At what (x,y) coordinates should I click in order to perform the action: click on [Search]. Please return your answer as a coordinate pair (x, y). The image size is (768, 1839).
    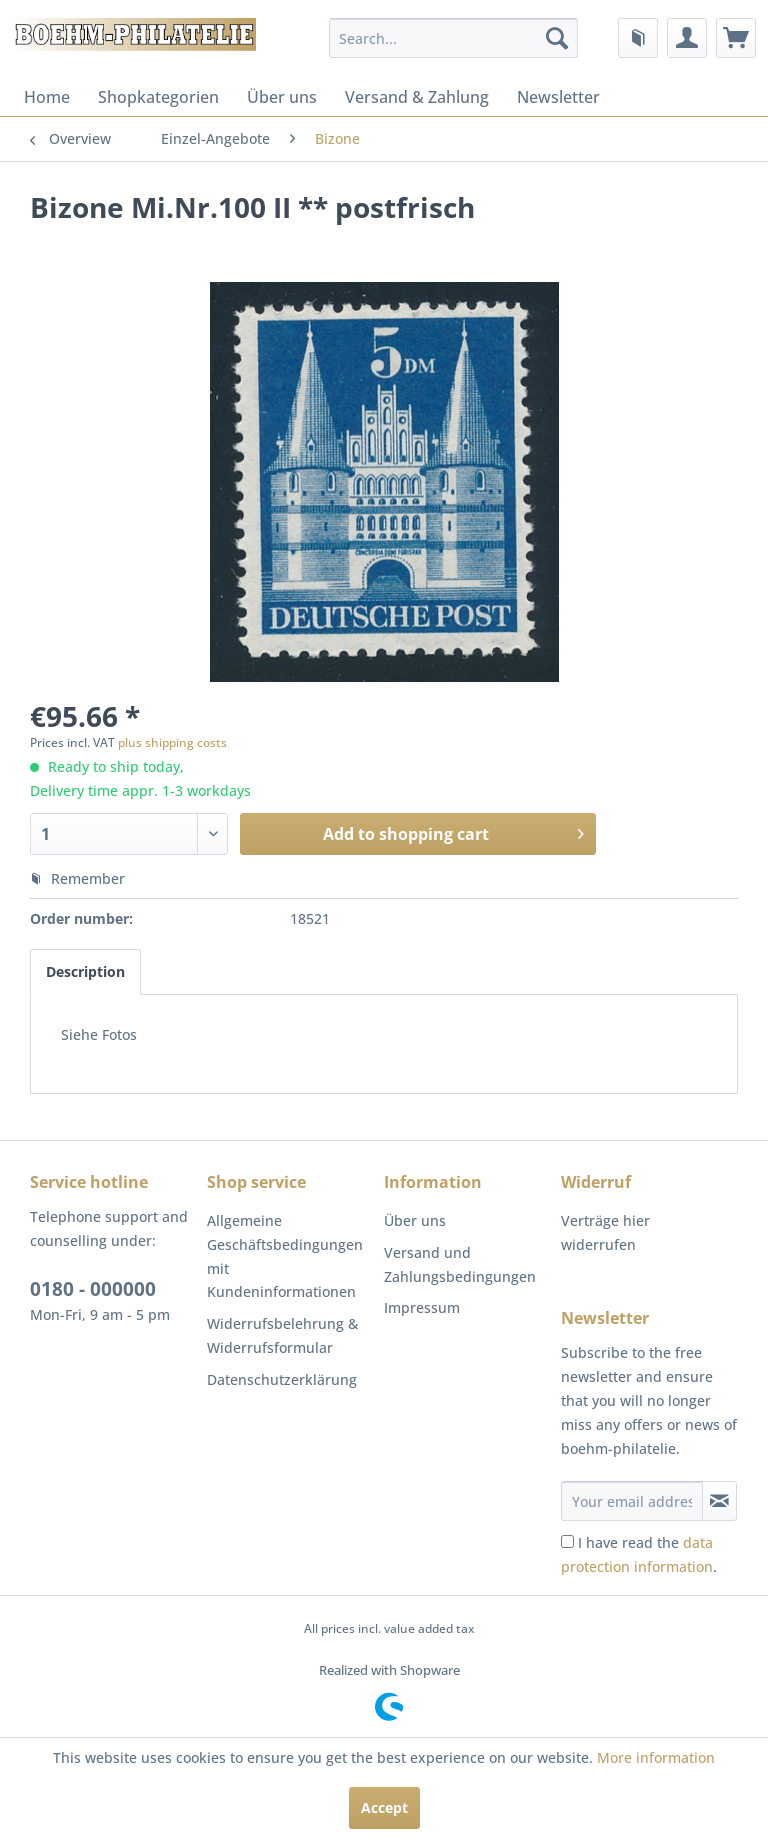
    Looking at the image, I should click on (557, 38).